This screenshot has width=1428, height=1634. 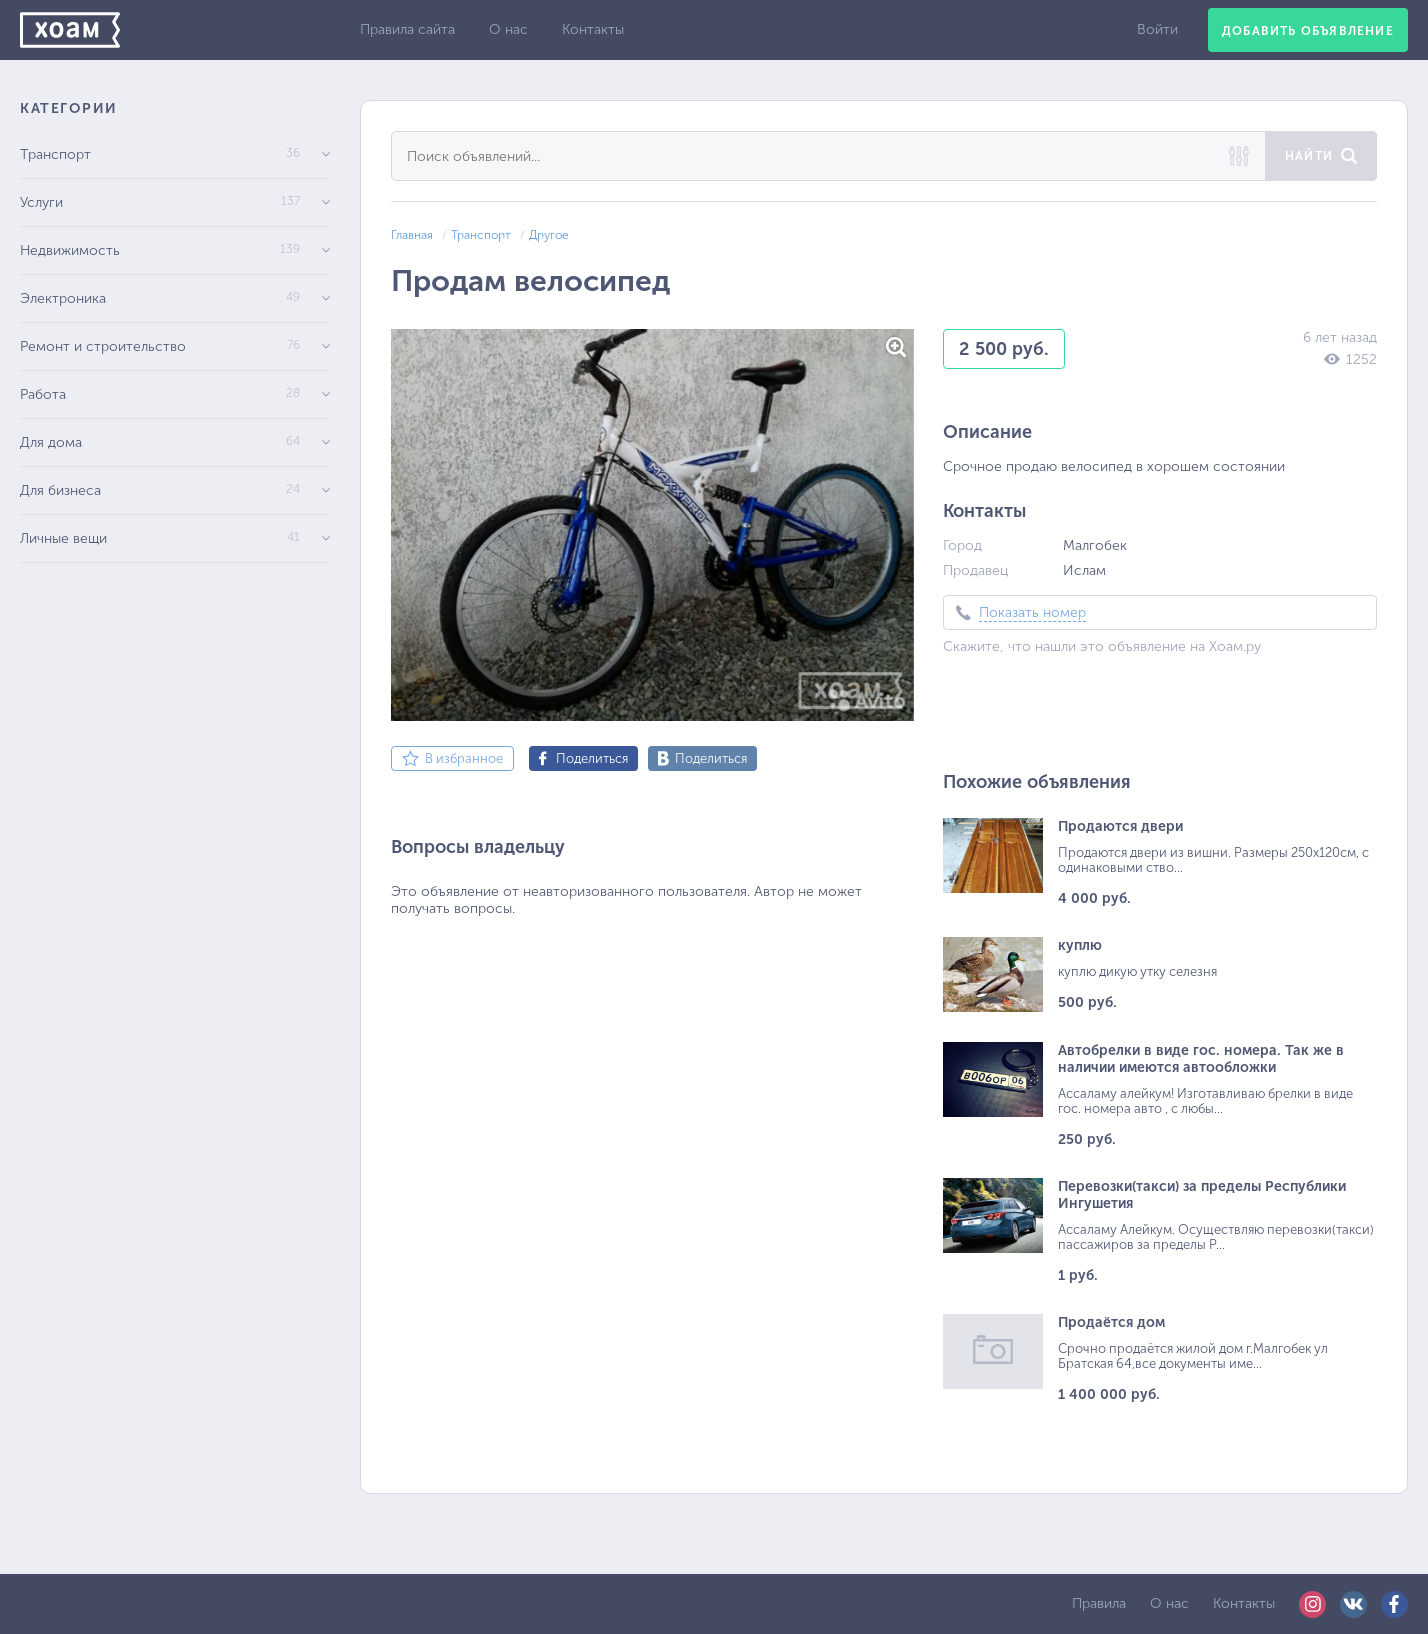 What do you see at coordinates (1309, 156) in the screenshot?
I see `Найти` at bounding box center [1309, 156].